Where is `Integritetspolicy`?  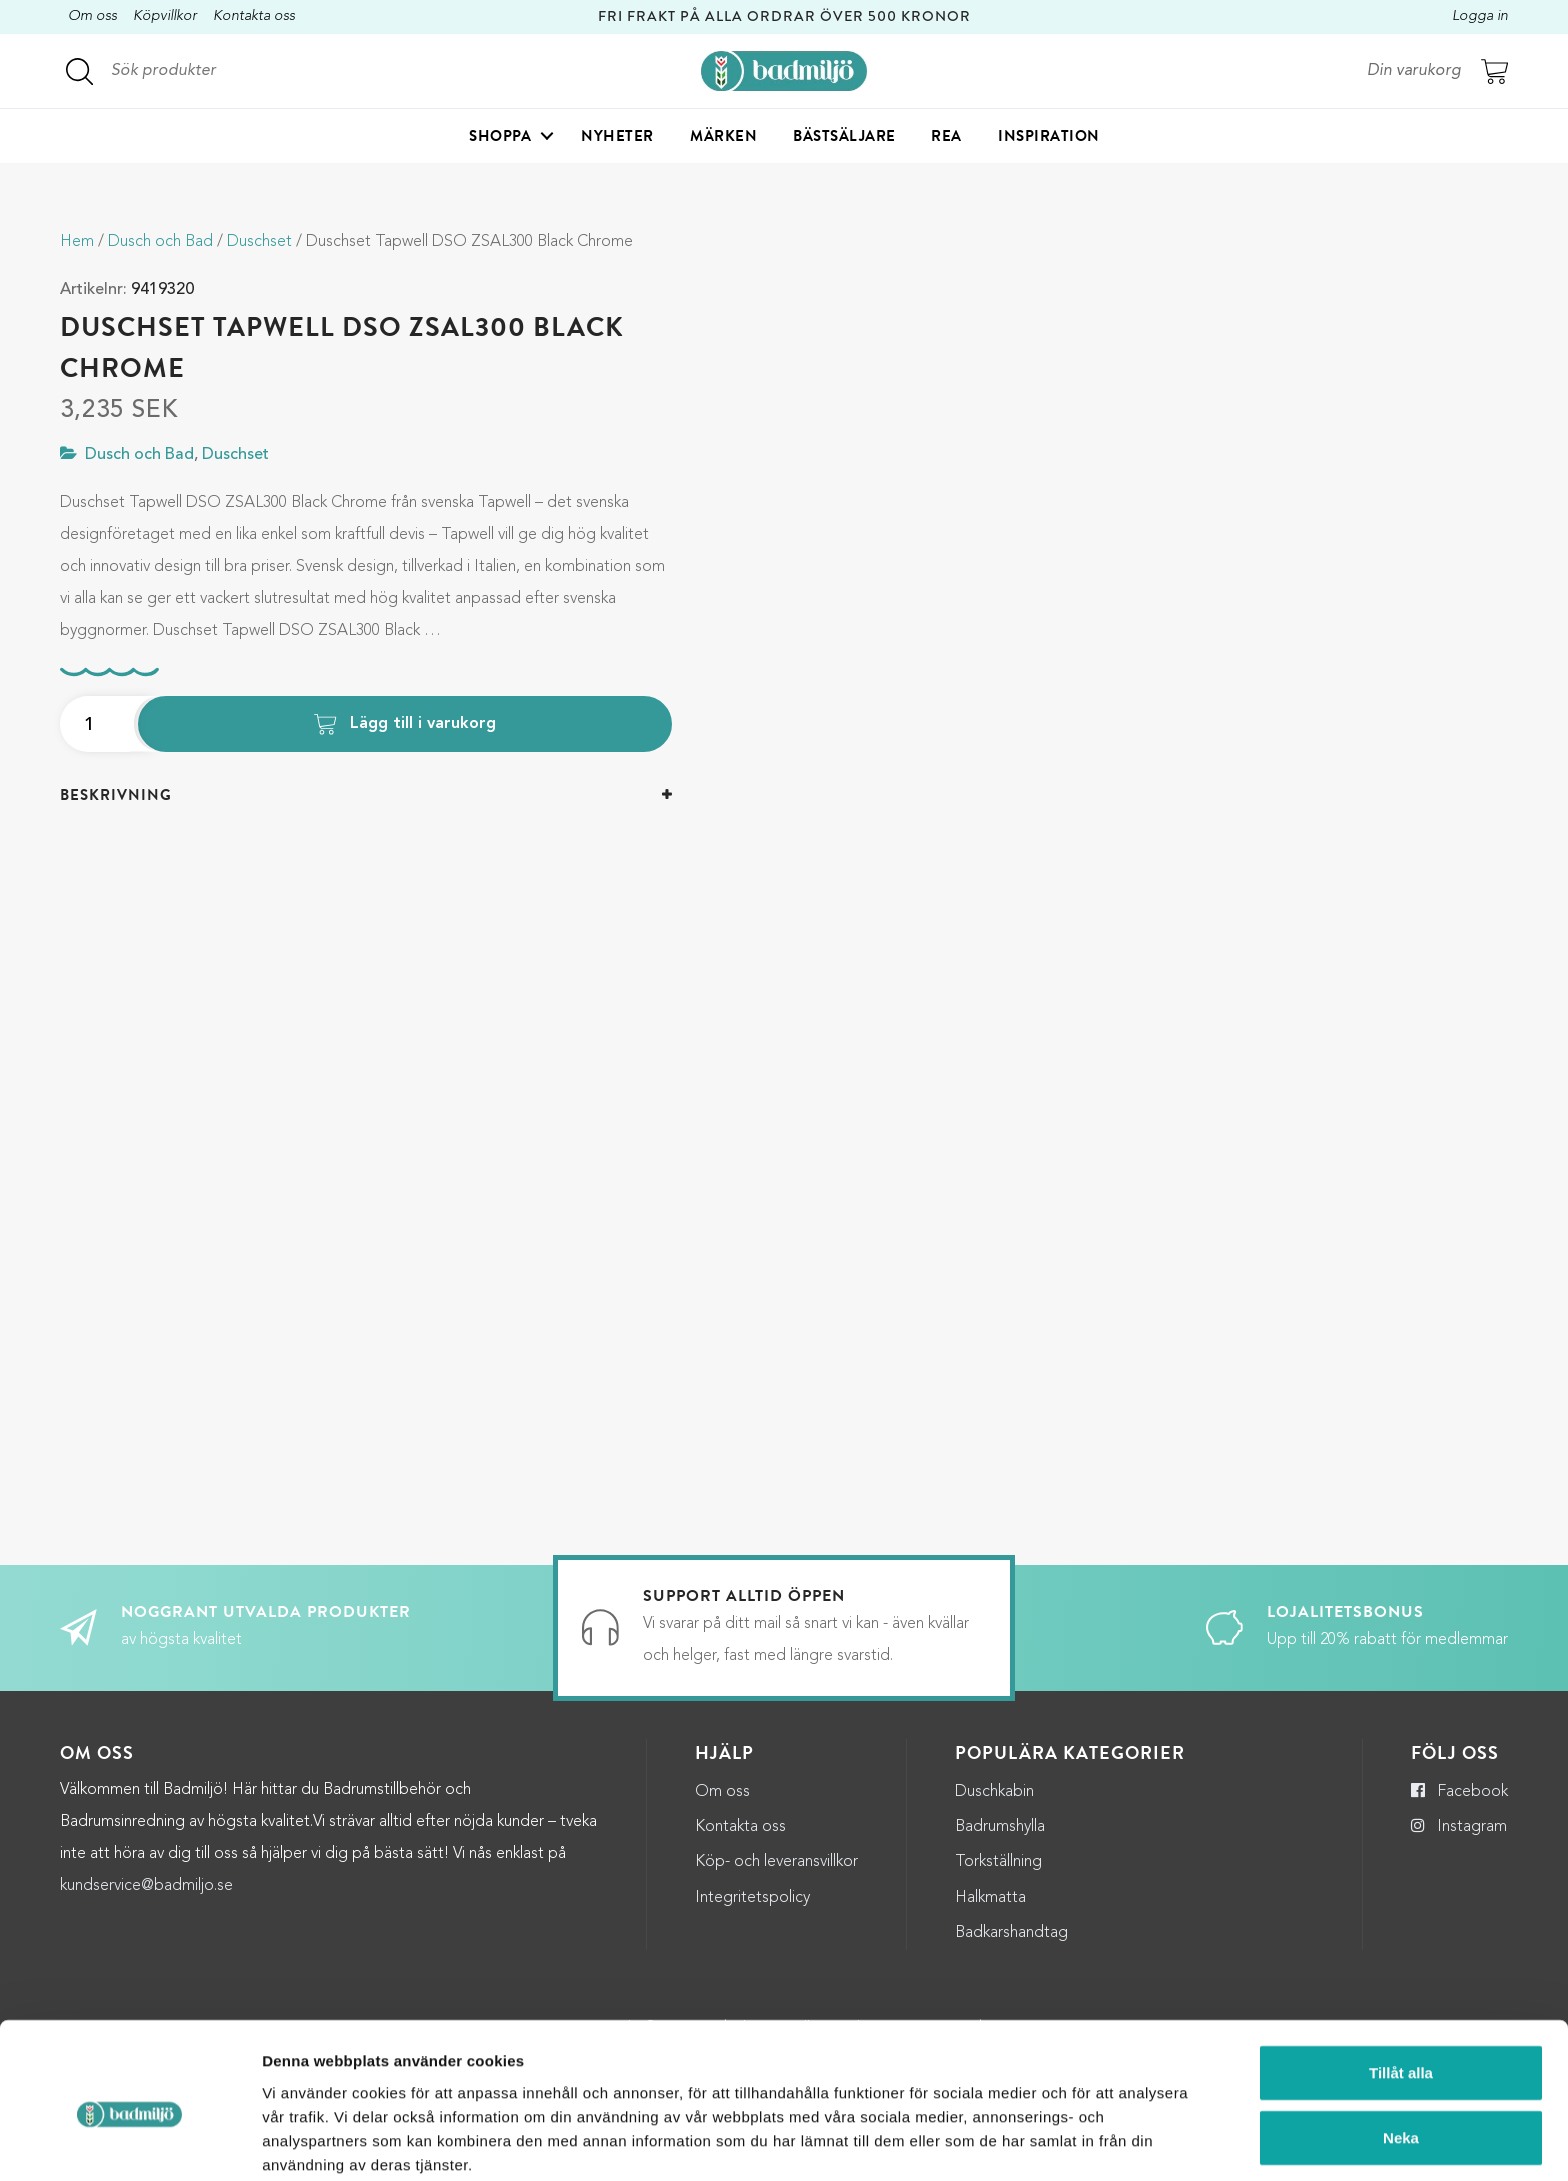 Integritetspolicy is located at coordinates (752, 1898).